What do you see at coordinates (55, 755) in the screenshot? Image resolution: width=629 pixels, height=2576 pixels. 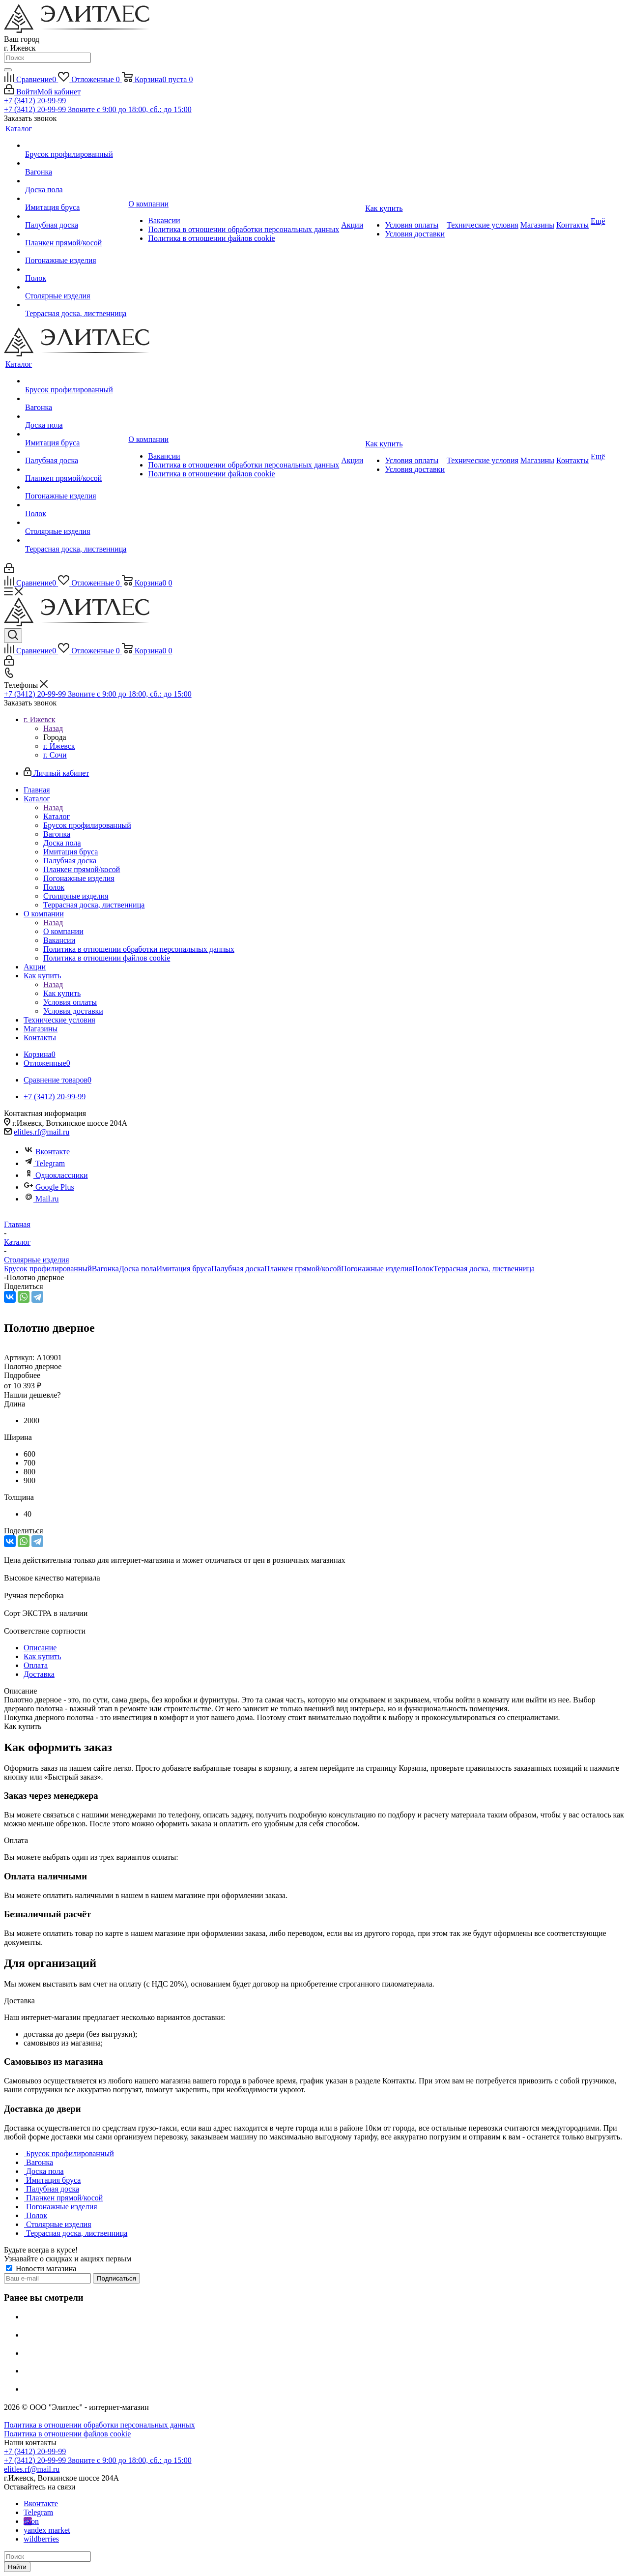 I see `г. Сочи` at bounding box center [55, 755].